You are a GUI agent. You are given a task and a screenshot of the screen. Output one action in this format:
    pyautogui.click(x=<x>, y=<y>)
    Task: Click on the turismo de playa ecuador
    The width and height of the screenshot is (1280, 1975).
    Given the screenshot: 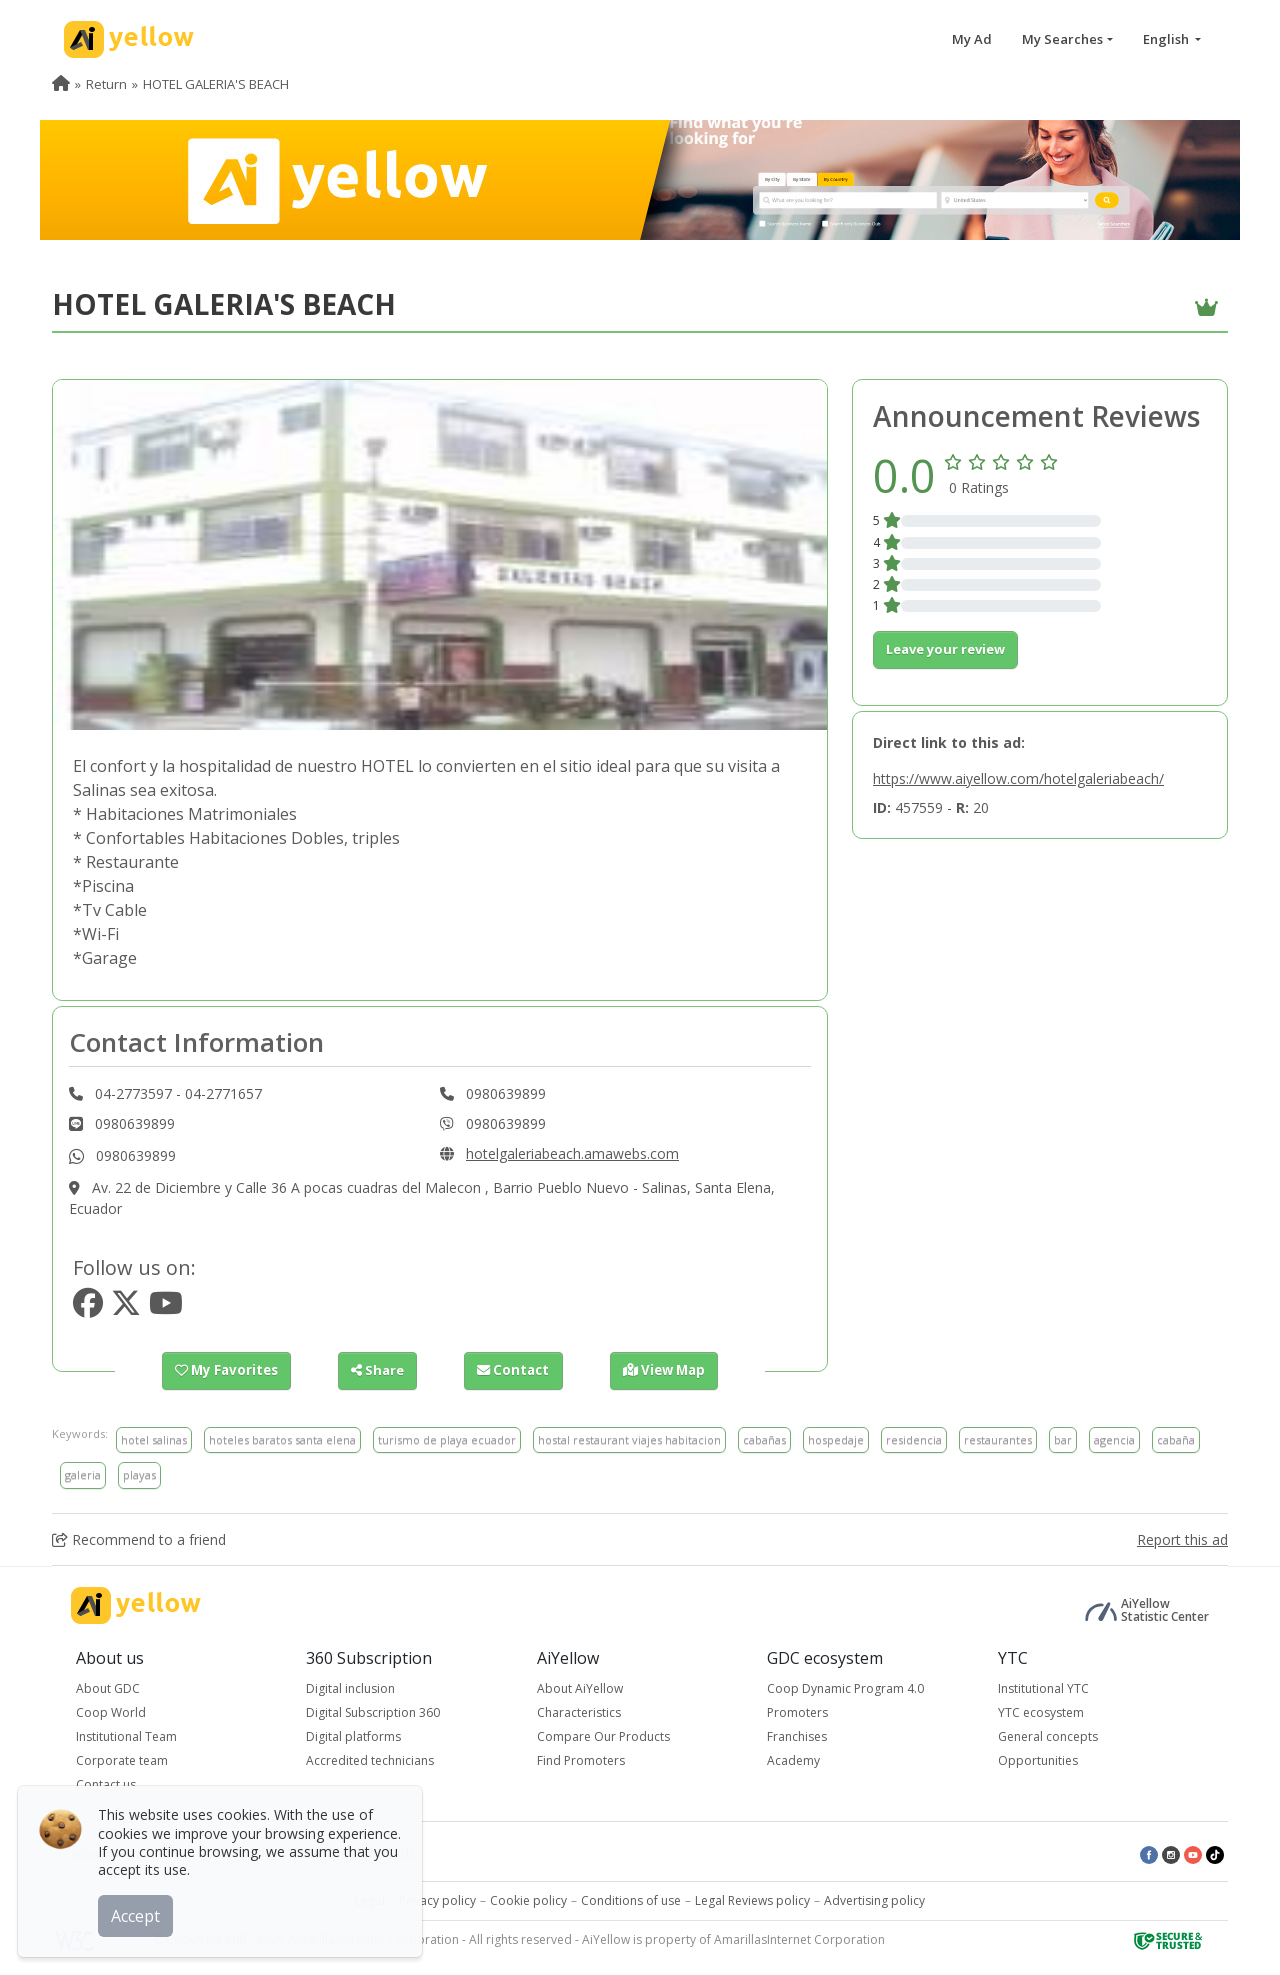 What is the action you would take?
    pyautogui.click(x=447, y=1439)
    